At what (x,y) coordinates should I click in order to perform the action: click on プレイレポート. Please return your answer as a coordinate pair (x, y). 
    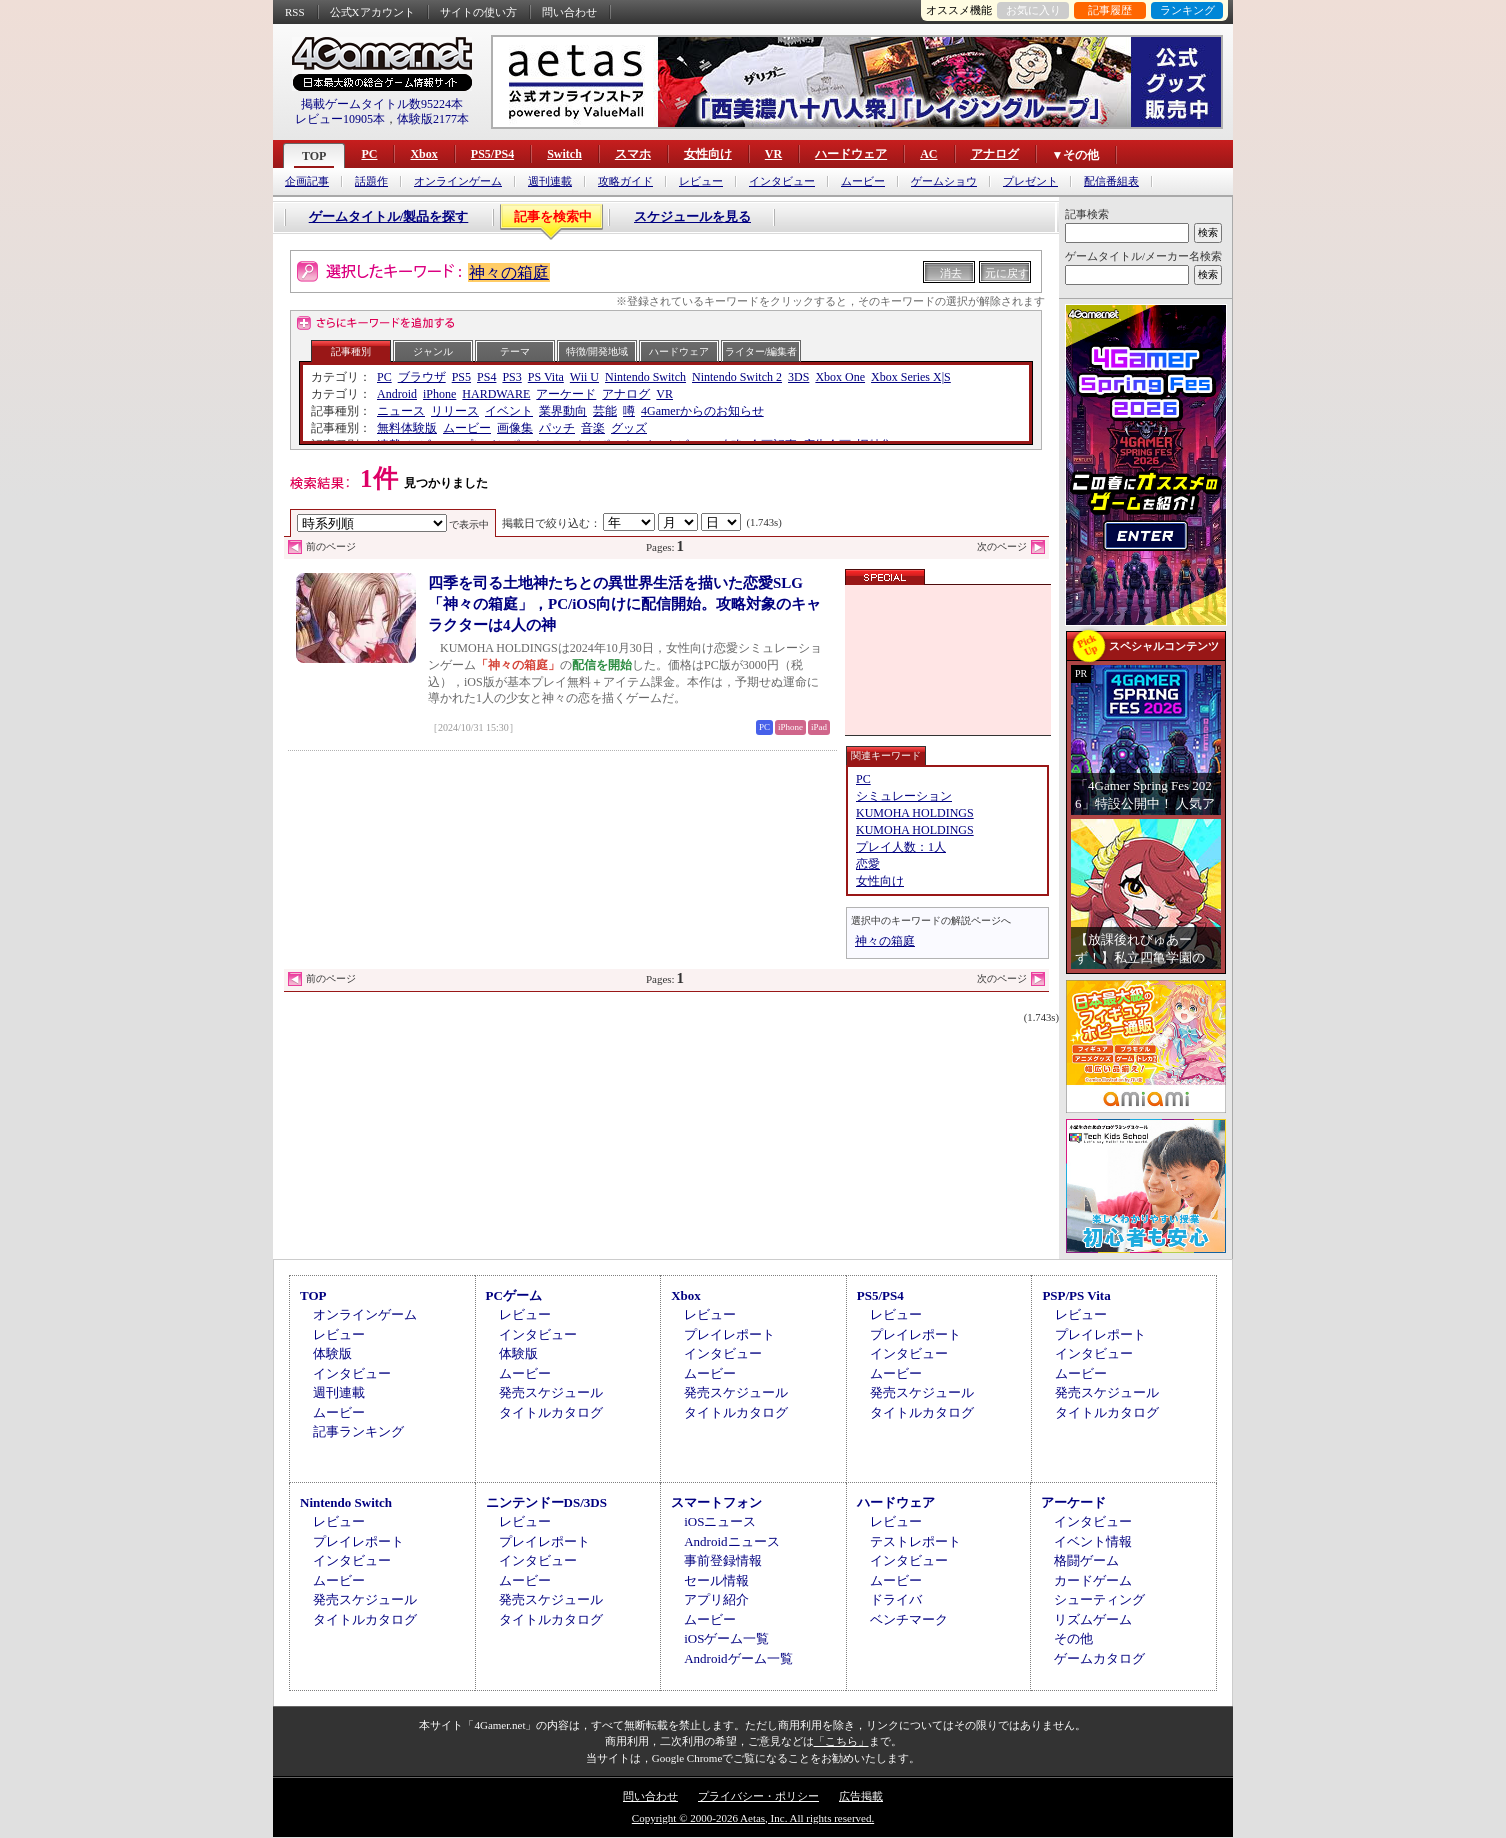
    Looking at the image, I should click on (729, 1334).